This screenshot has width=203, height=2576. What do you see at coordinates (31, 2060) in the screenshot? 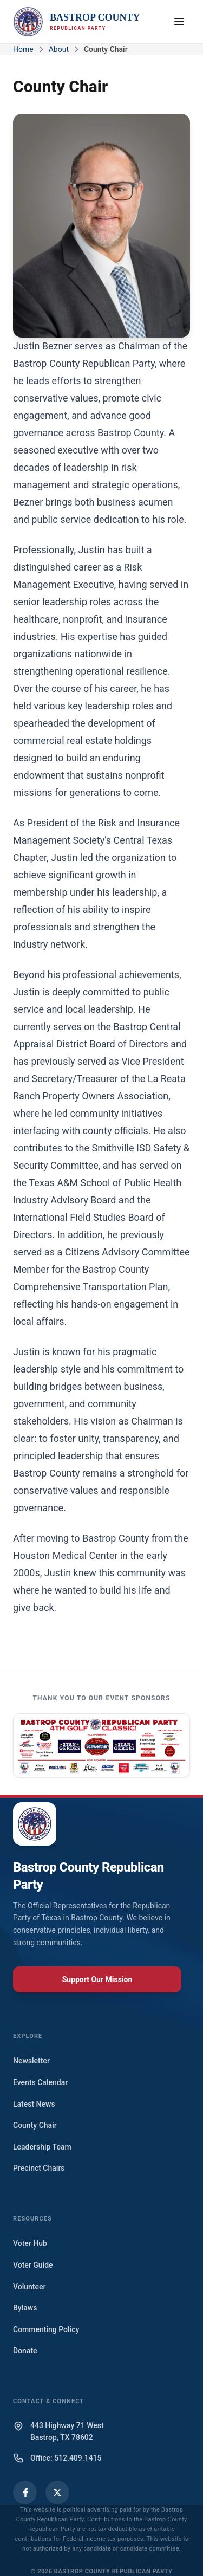
I see `Newsletter` at bounding box center [31, 2060].